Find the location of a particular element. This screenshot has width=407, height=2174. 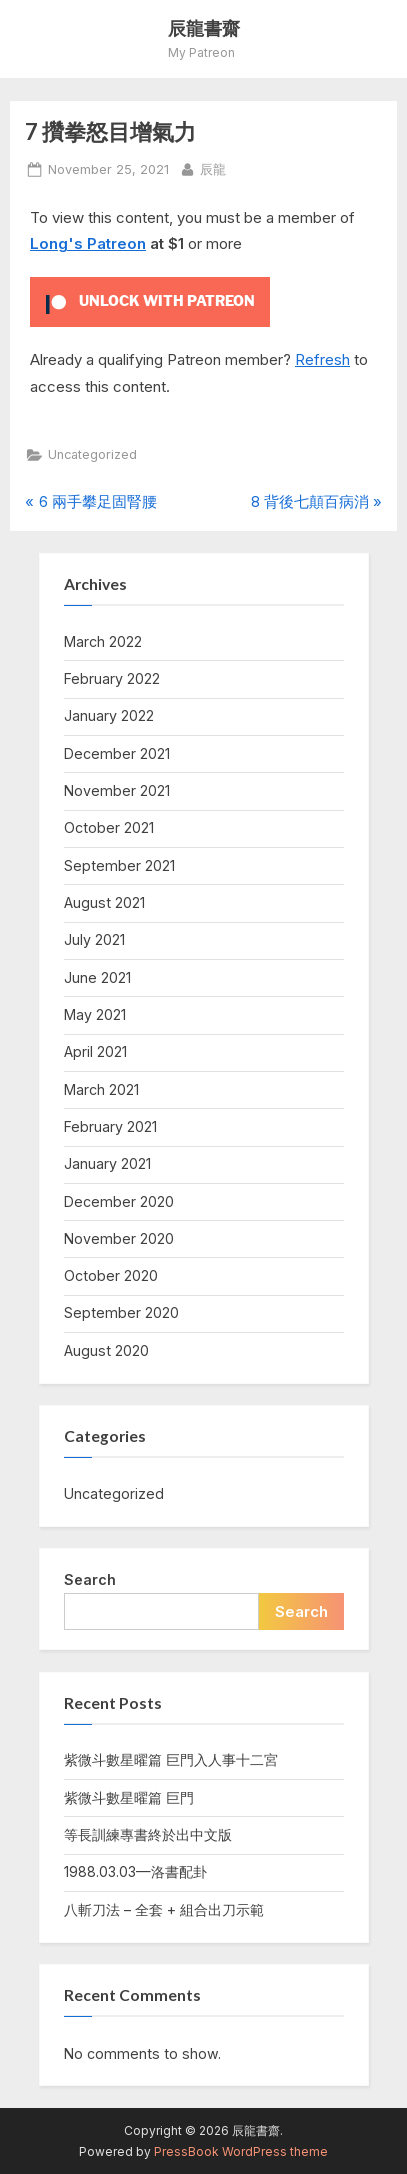

等長訓練專書終於出中文版 is located at coordinates (148, 1834).